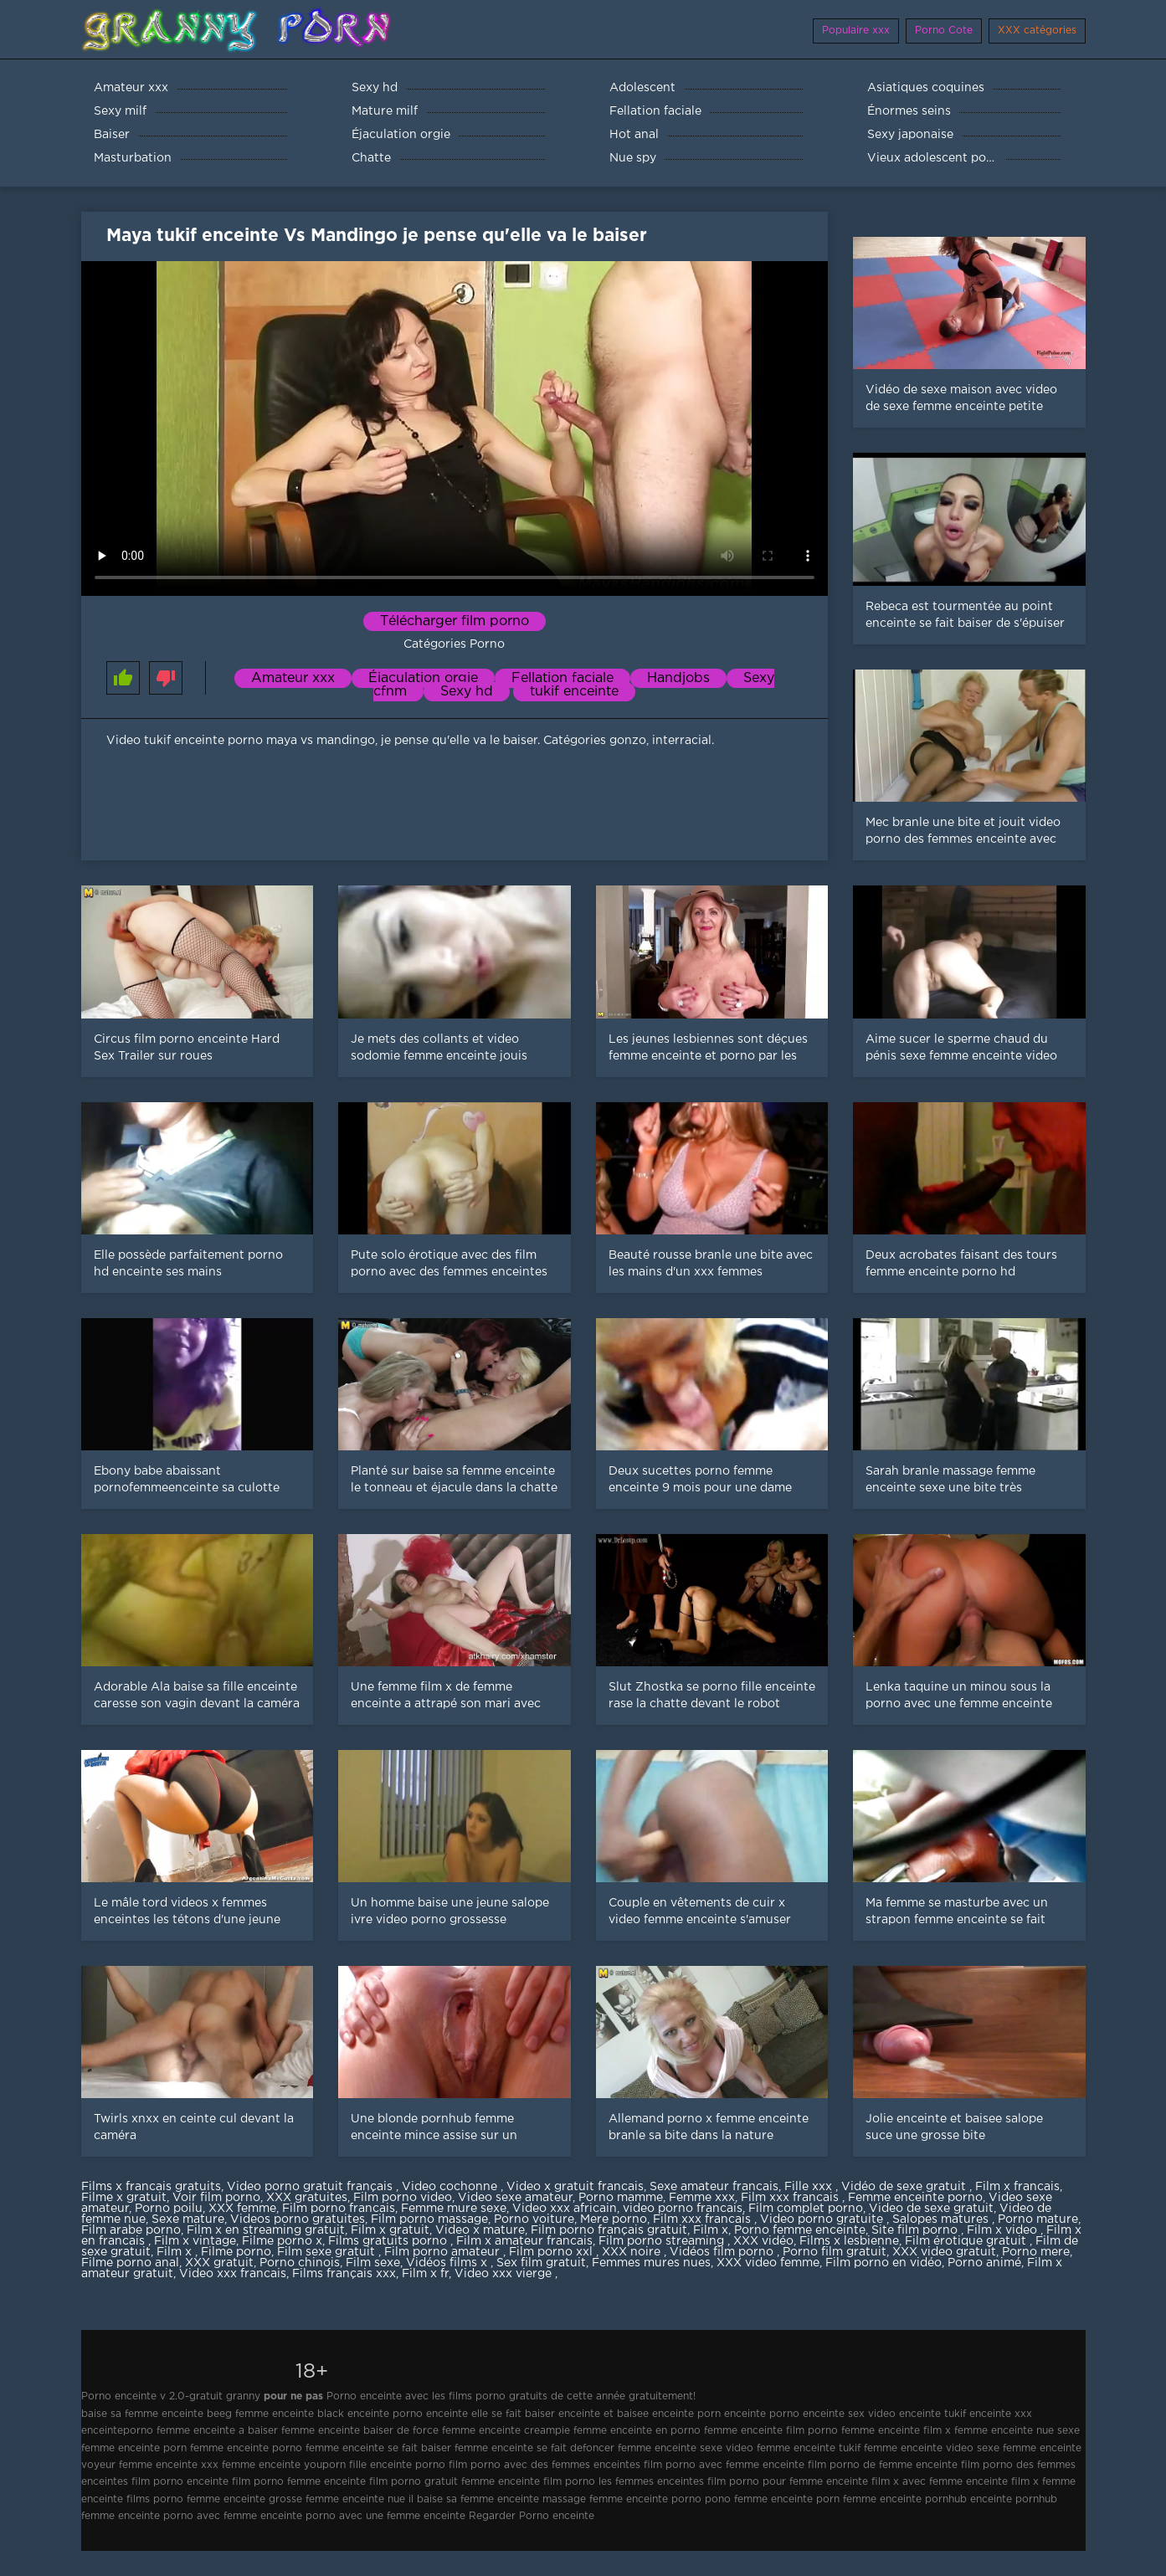 The width and height of the screenshot is (1166, 2576). I want to click on Voir film porno, so click(216, 2198).